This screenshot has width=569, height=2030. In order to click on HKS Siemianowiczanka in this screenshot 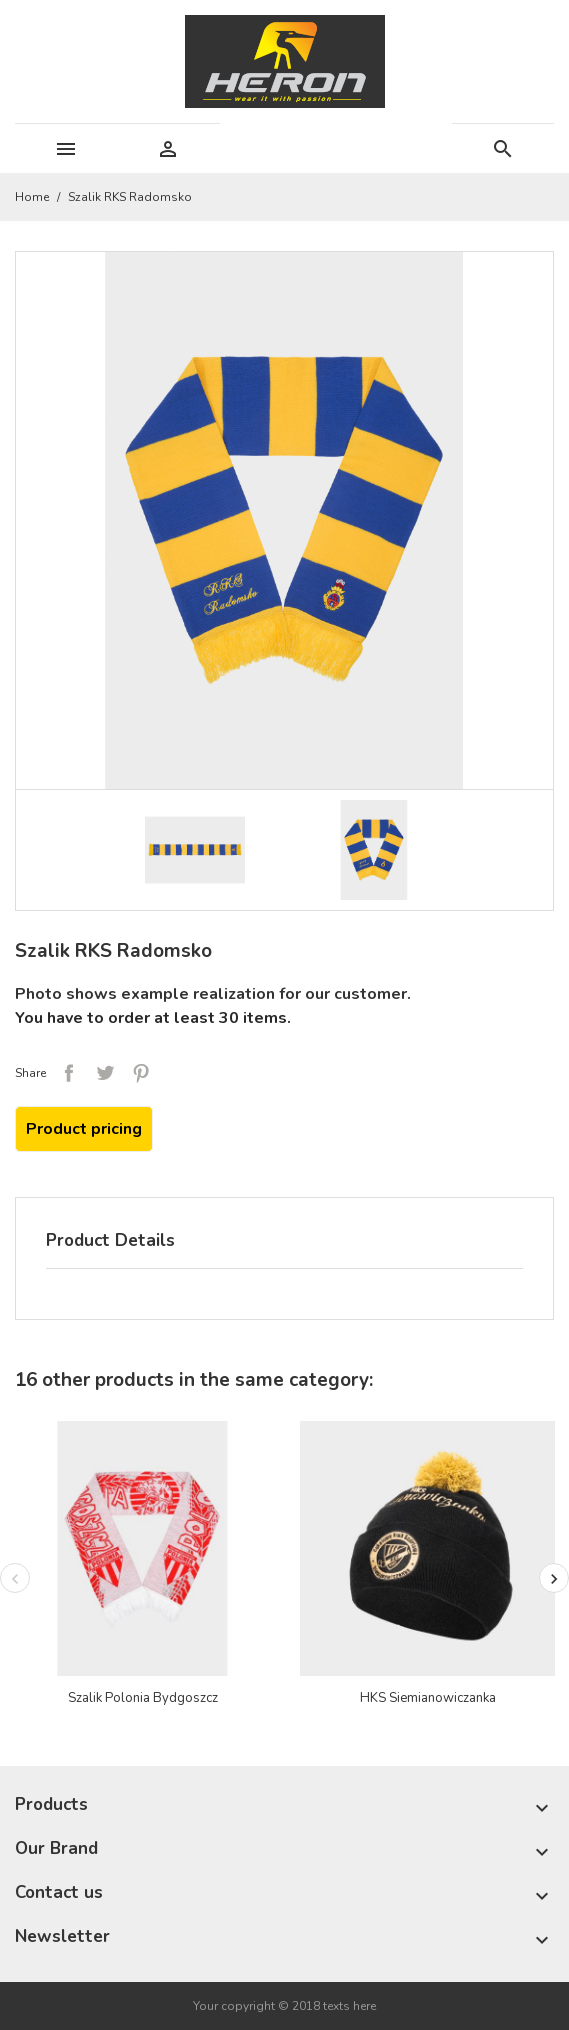, I will do `click(428, 1698)`.